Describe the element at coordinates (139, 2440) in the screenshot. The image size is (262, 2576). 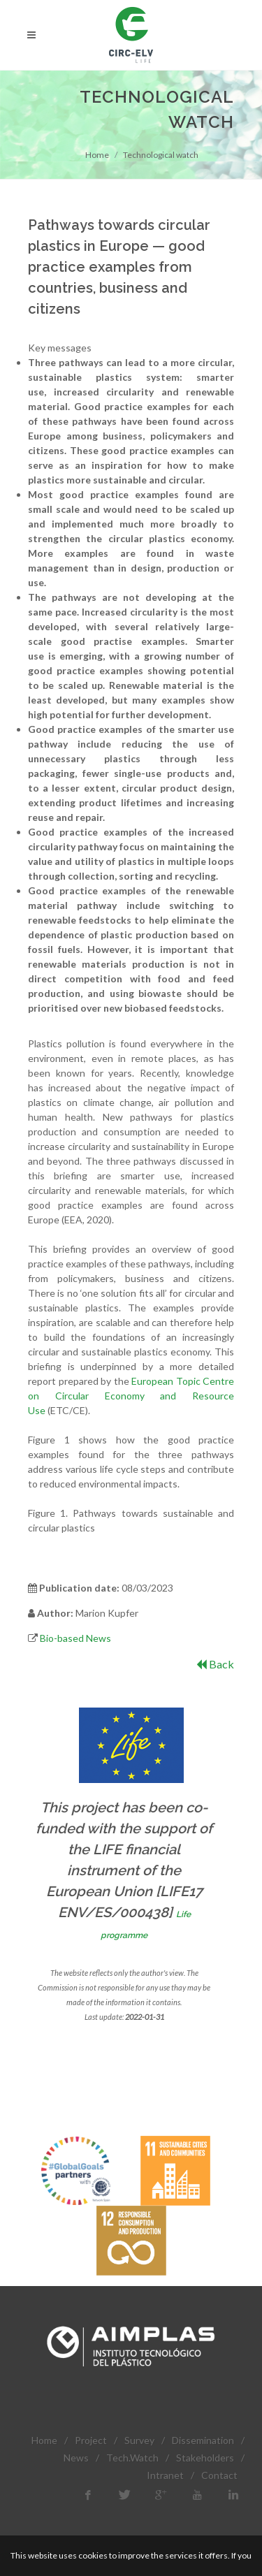
I see `Survey` at that location.